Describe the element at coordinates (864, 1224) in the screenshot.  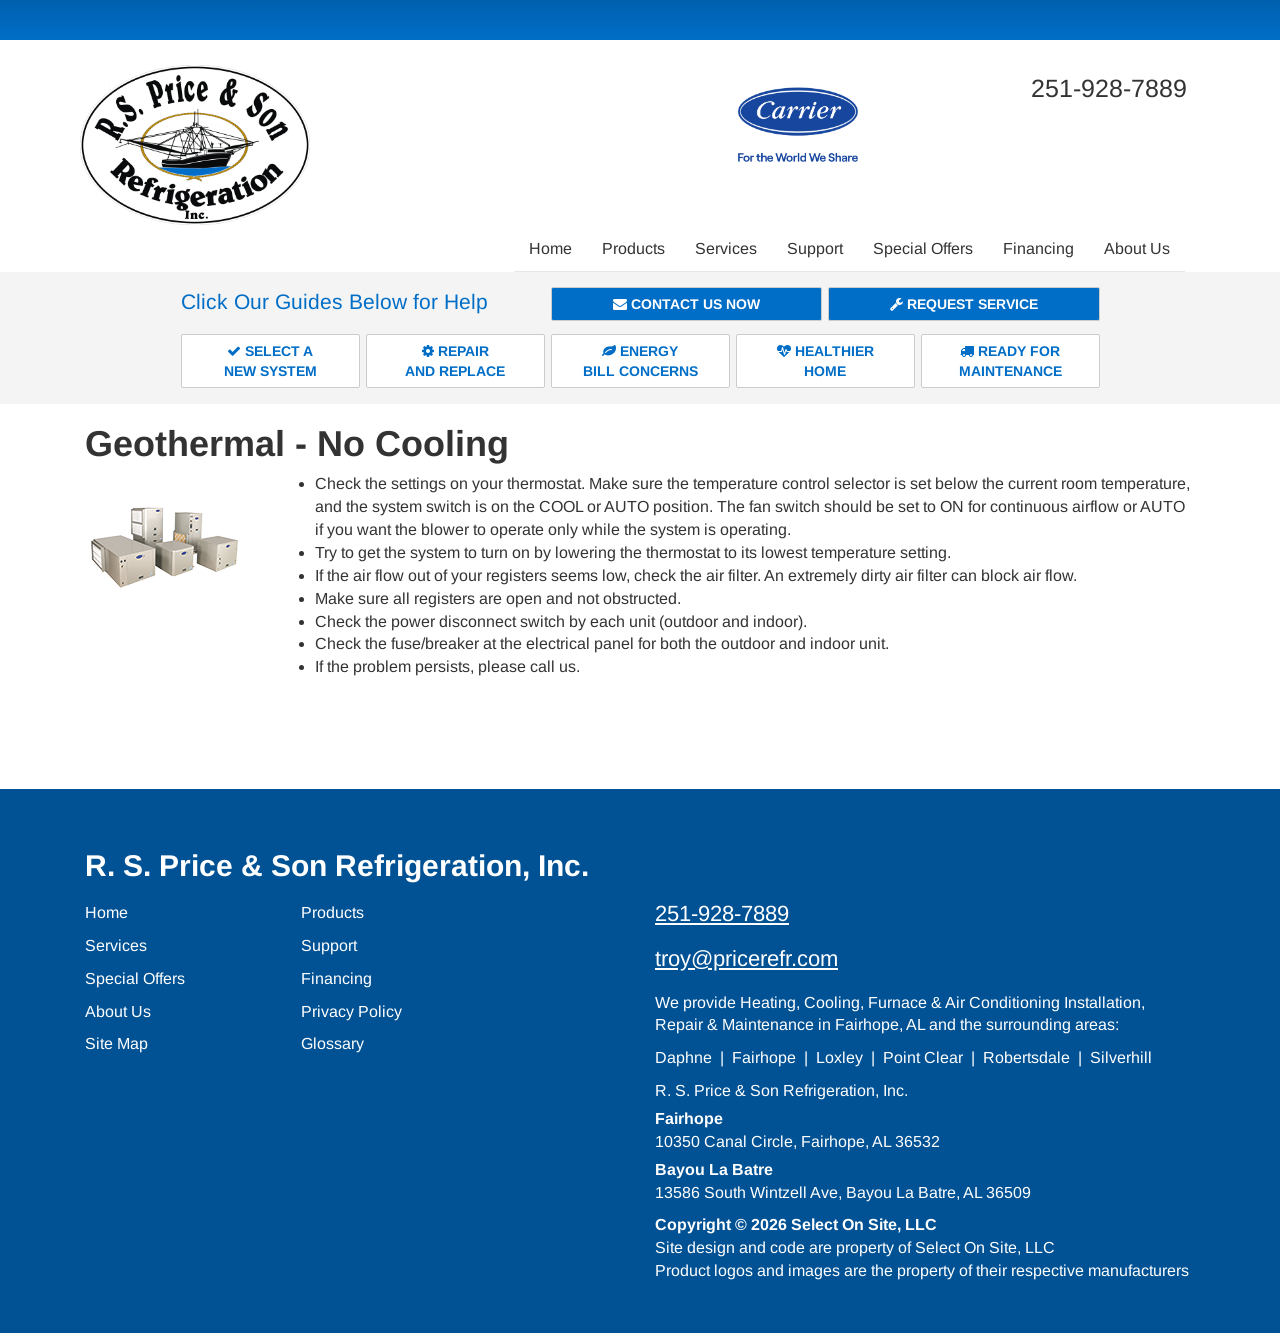
I see `Select On Site, LLC` at that location.